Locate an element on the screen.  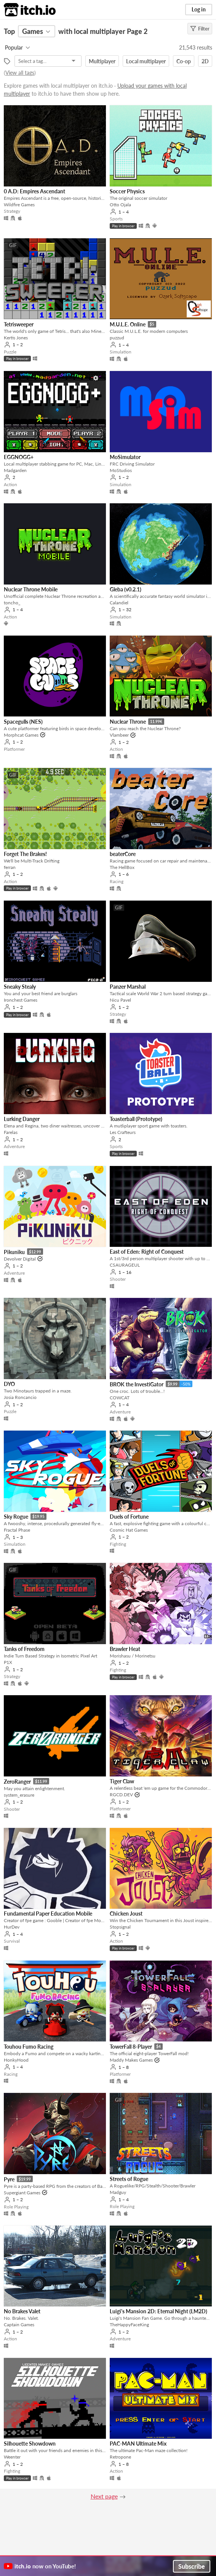
HurDev is located at coordinates (11, 1927).